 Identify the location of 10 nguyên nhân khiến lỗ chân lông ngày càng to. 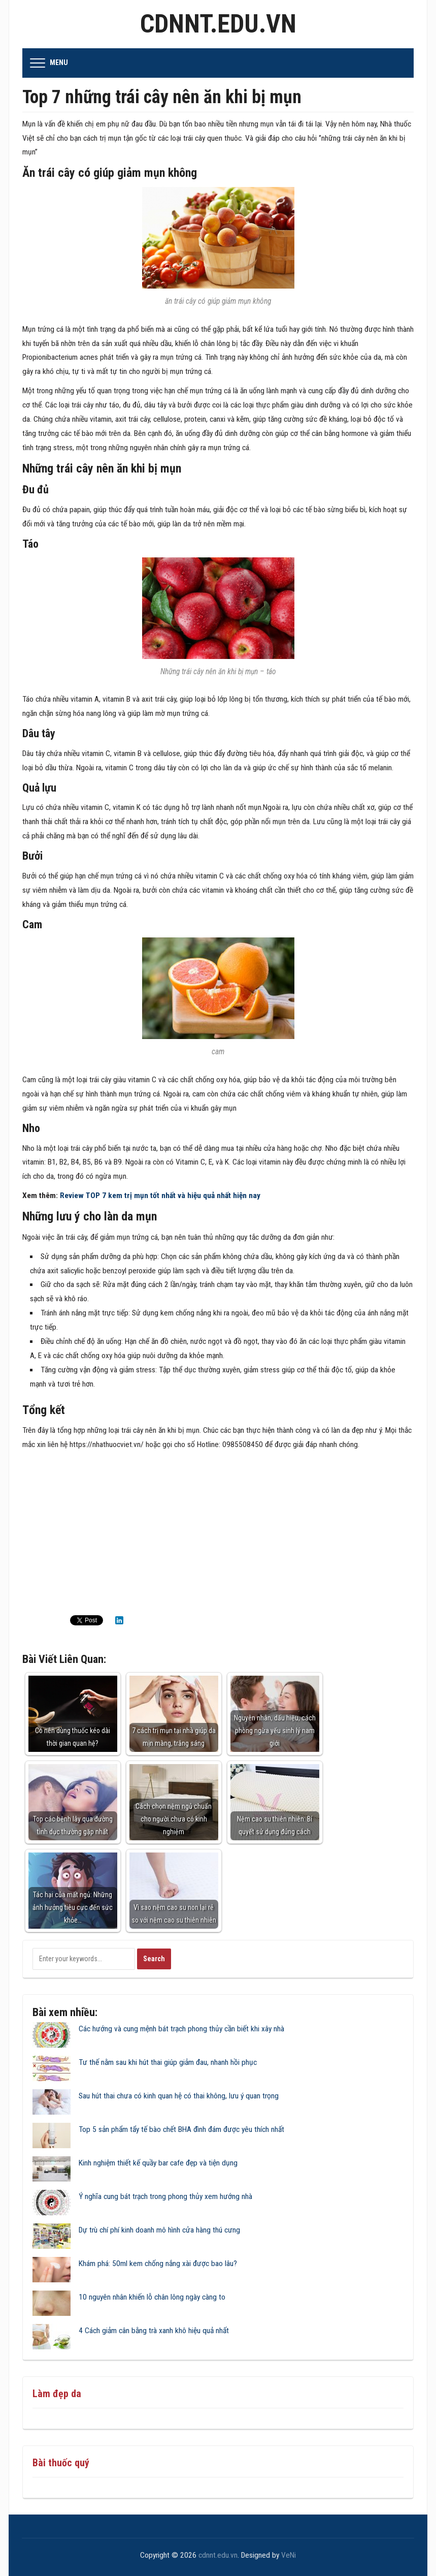
(152, 2297).